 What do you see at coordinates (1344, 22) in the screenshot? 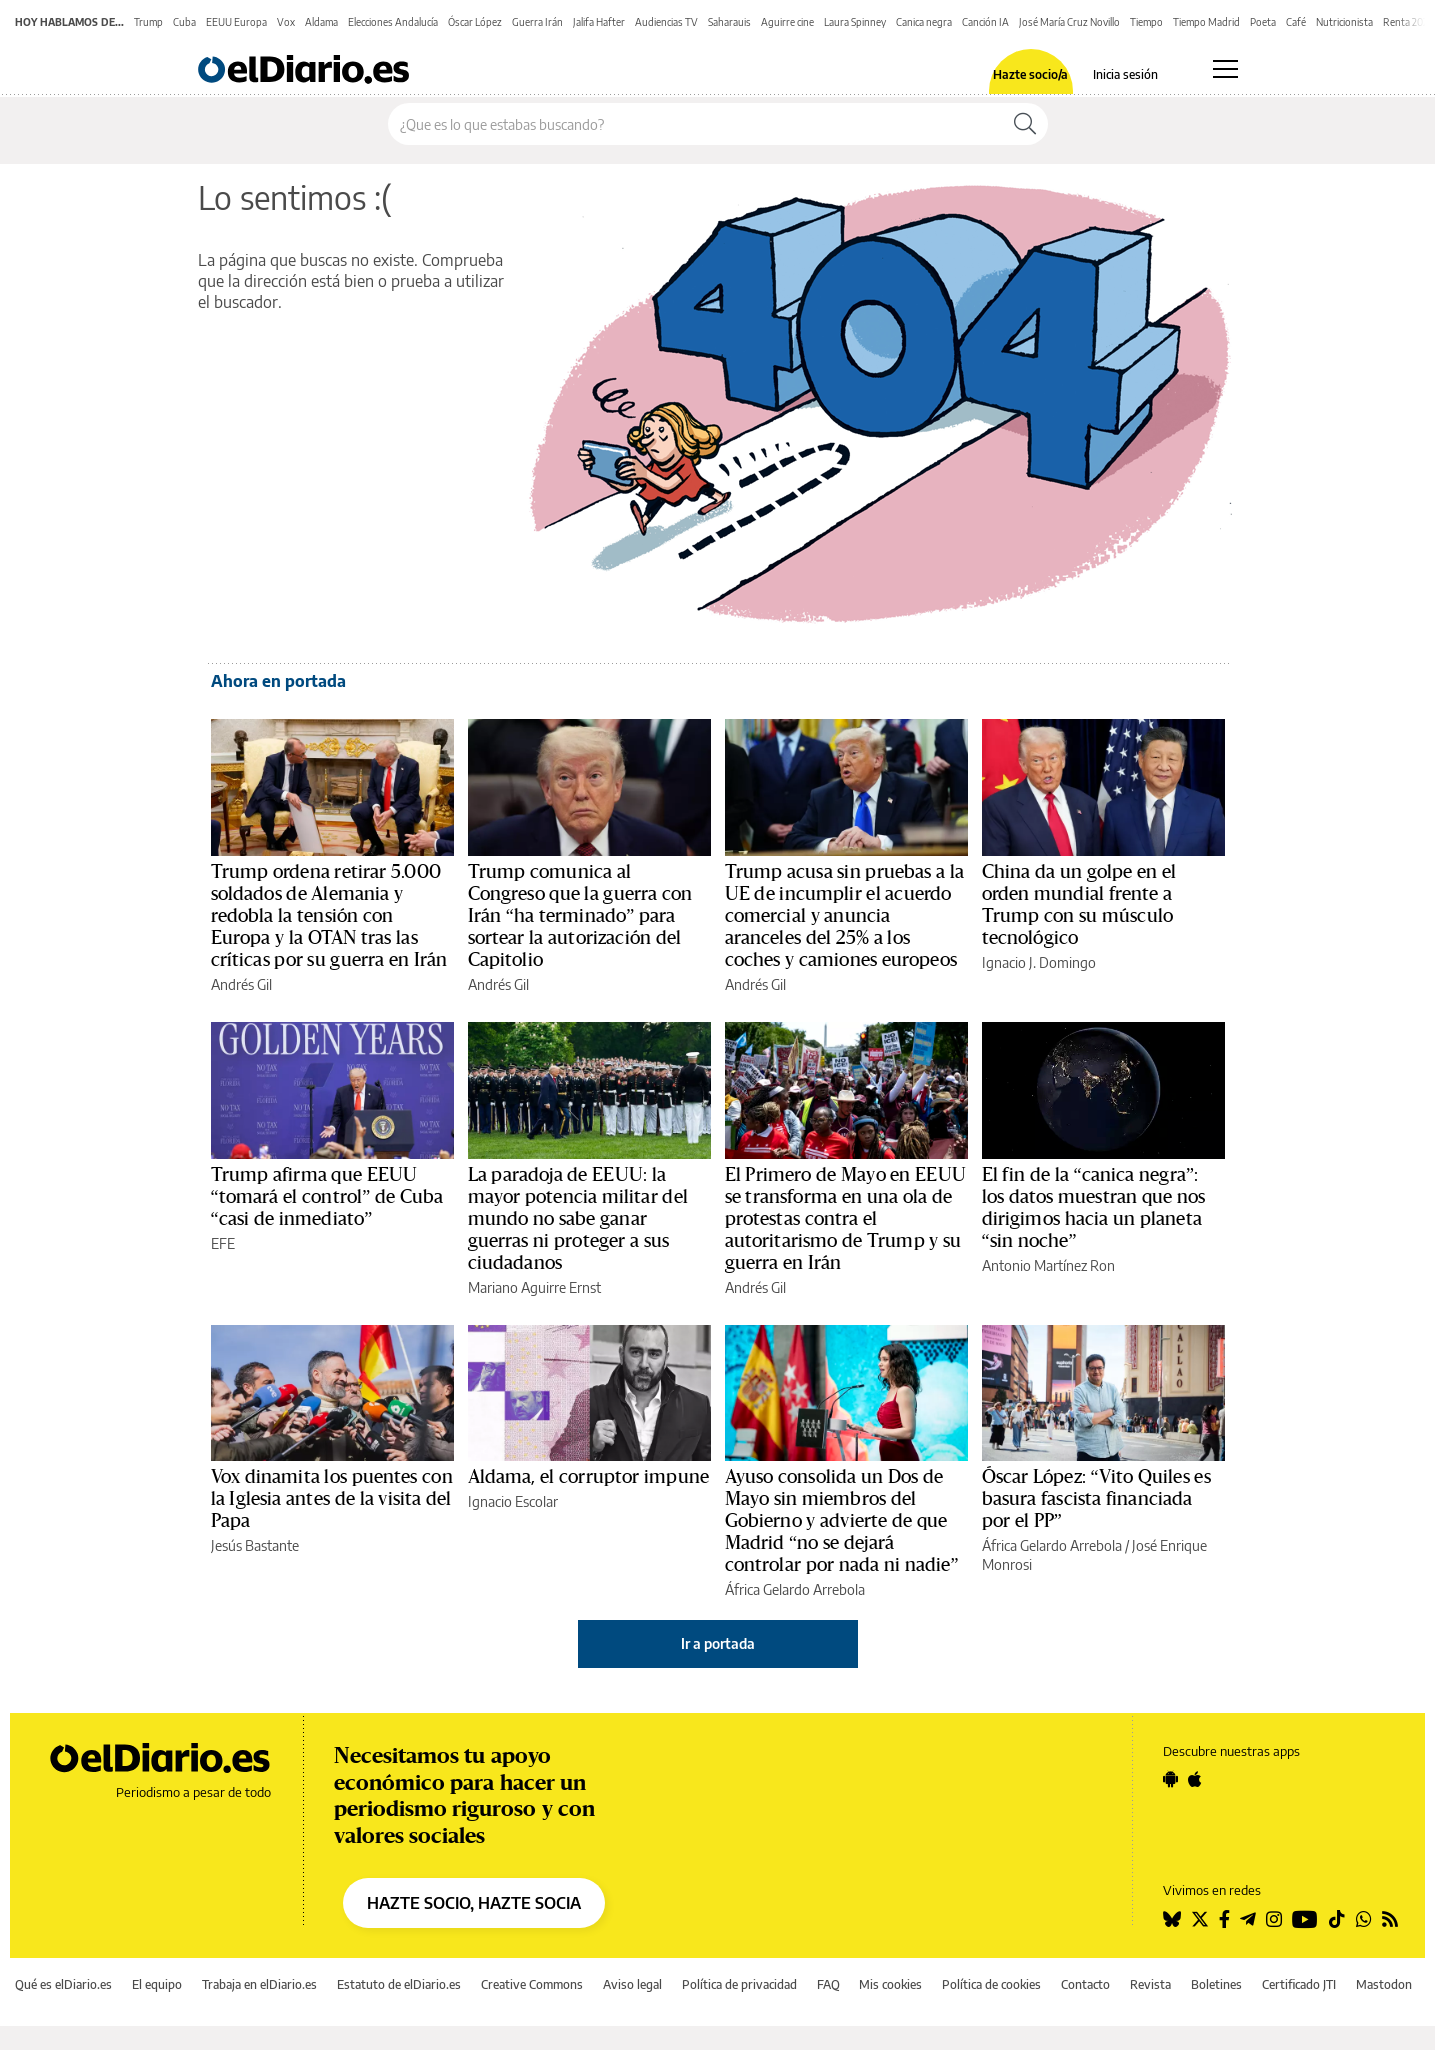
I see `Nutricionista` at bounding box center [1344, 22].